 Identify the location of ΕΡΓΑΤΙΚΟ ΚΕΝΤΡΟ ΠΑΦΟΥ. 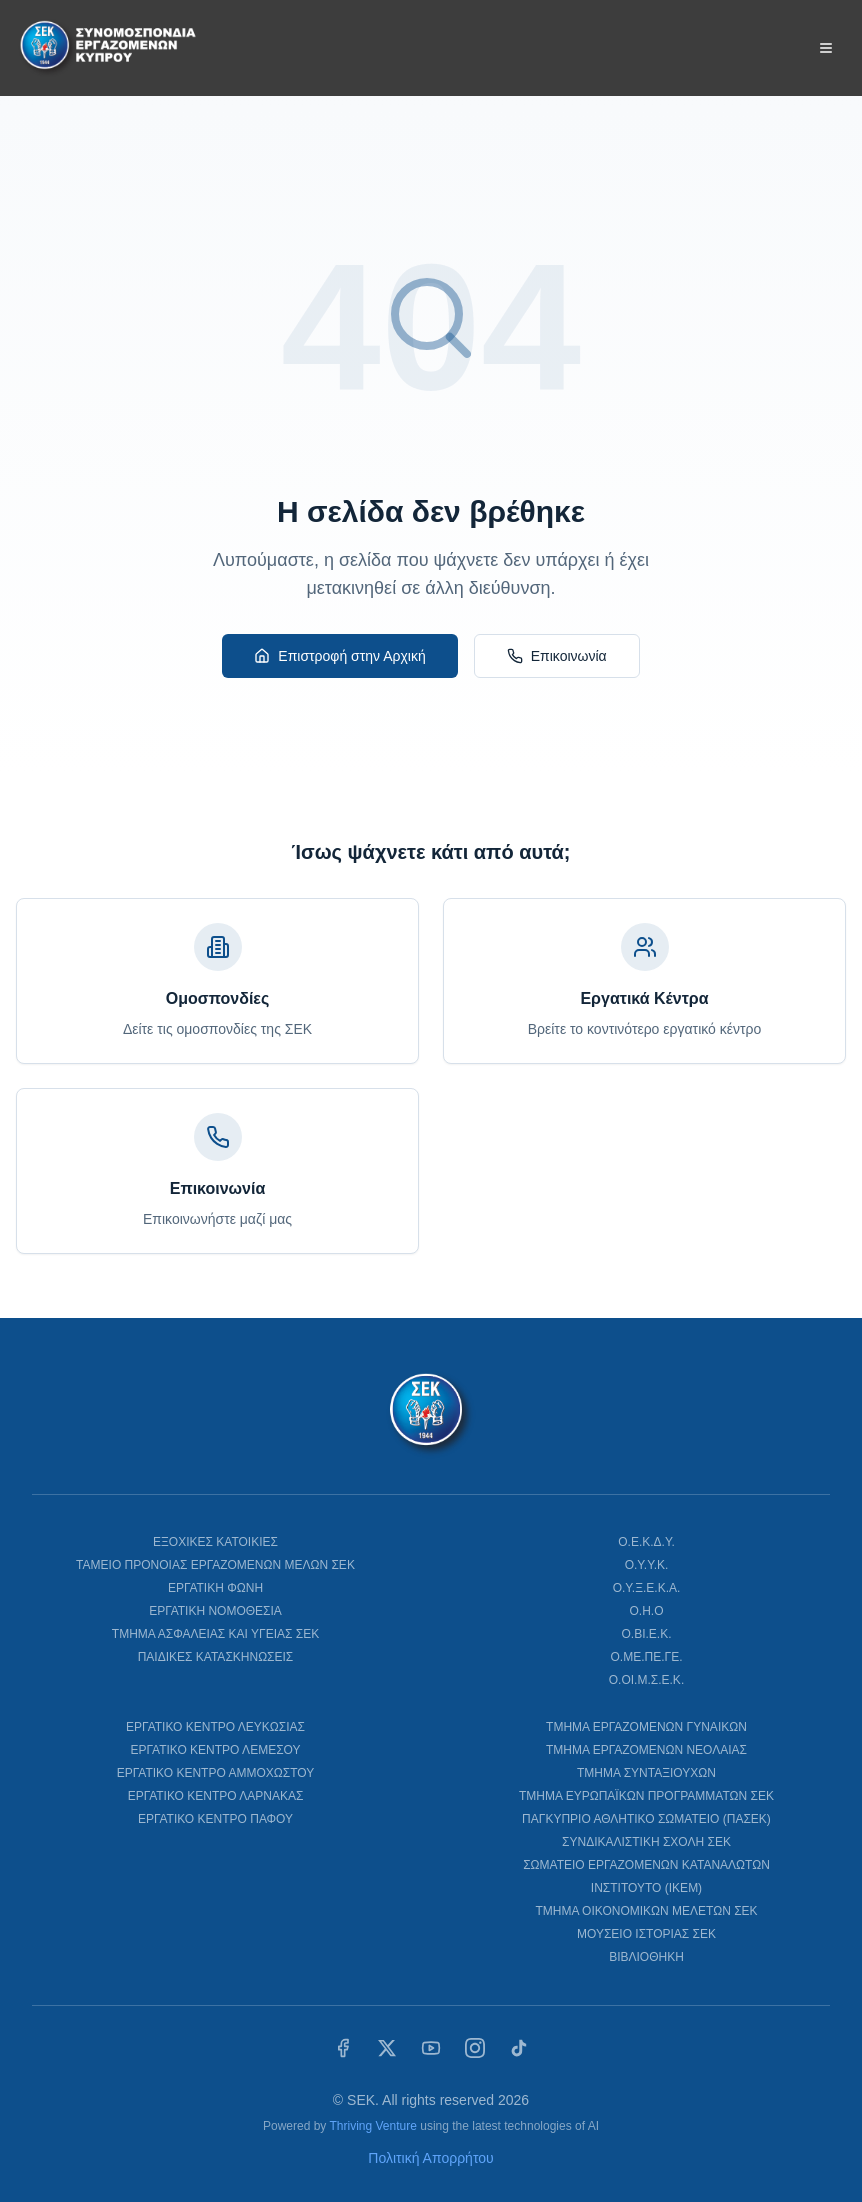
(215, 1819).